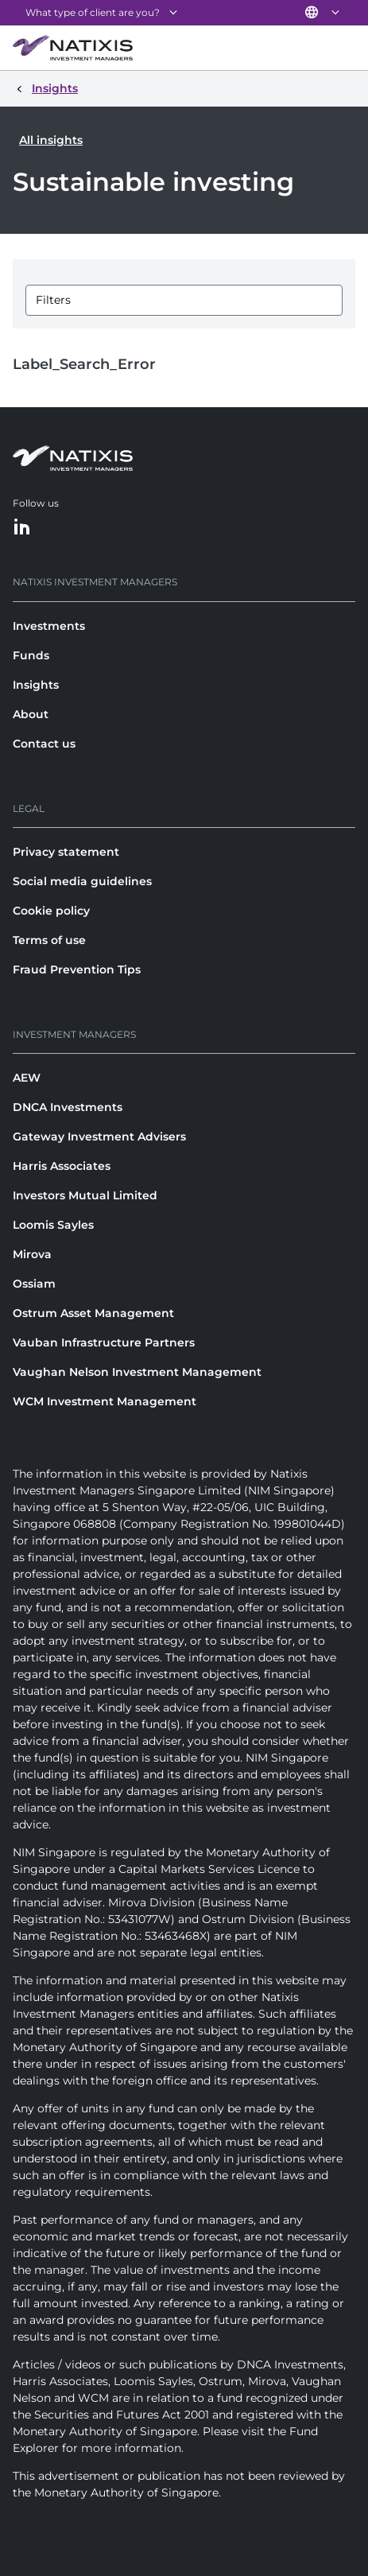 This screenshot has height=2576, width=368. I want to click on [LinkedIn], so click(22, 527).